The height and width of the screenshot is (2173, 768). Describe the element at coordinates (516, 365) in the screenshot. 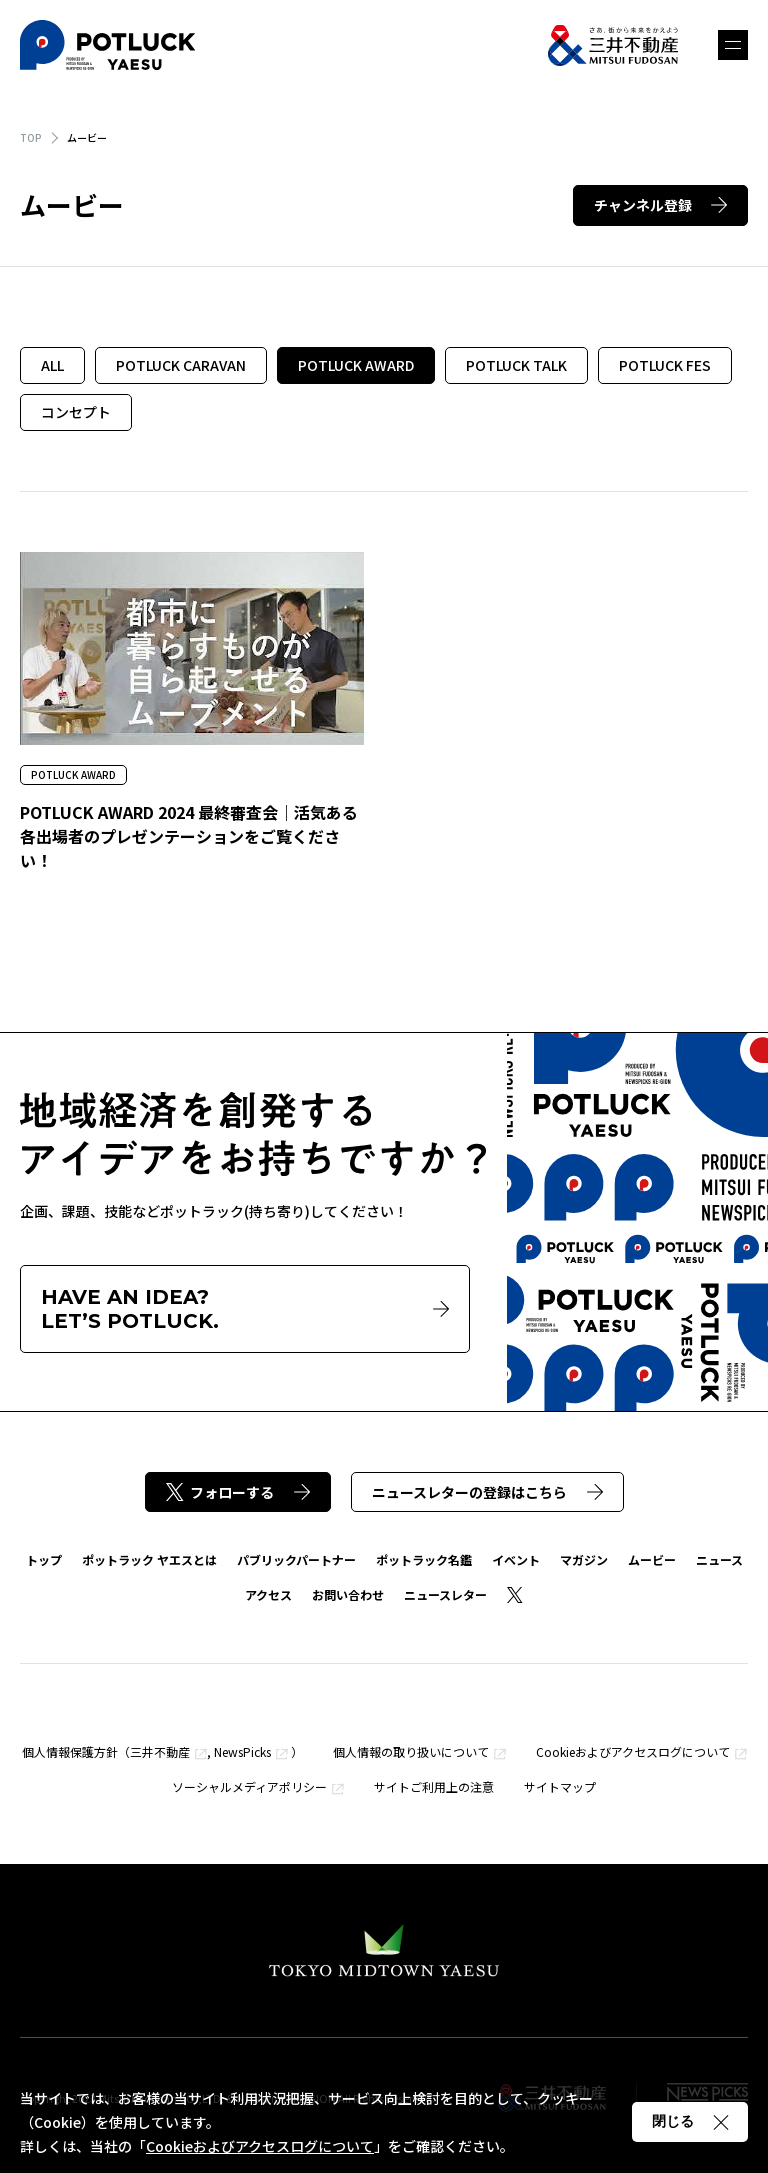

I see `POTLUCK TALK` at that location.